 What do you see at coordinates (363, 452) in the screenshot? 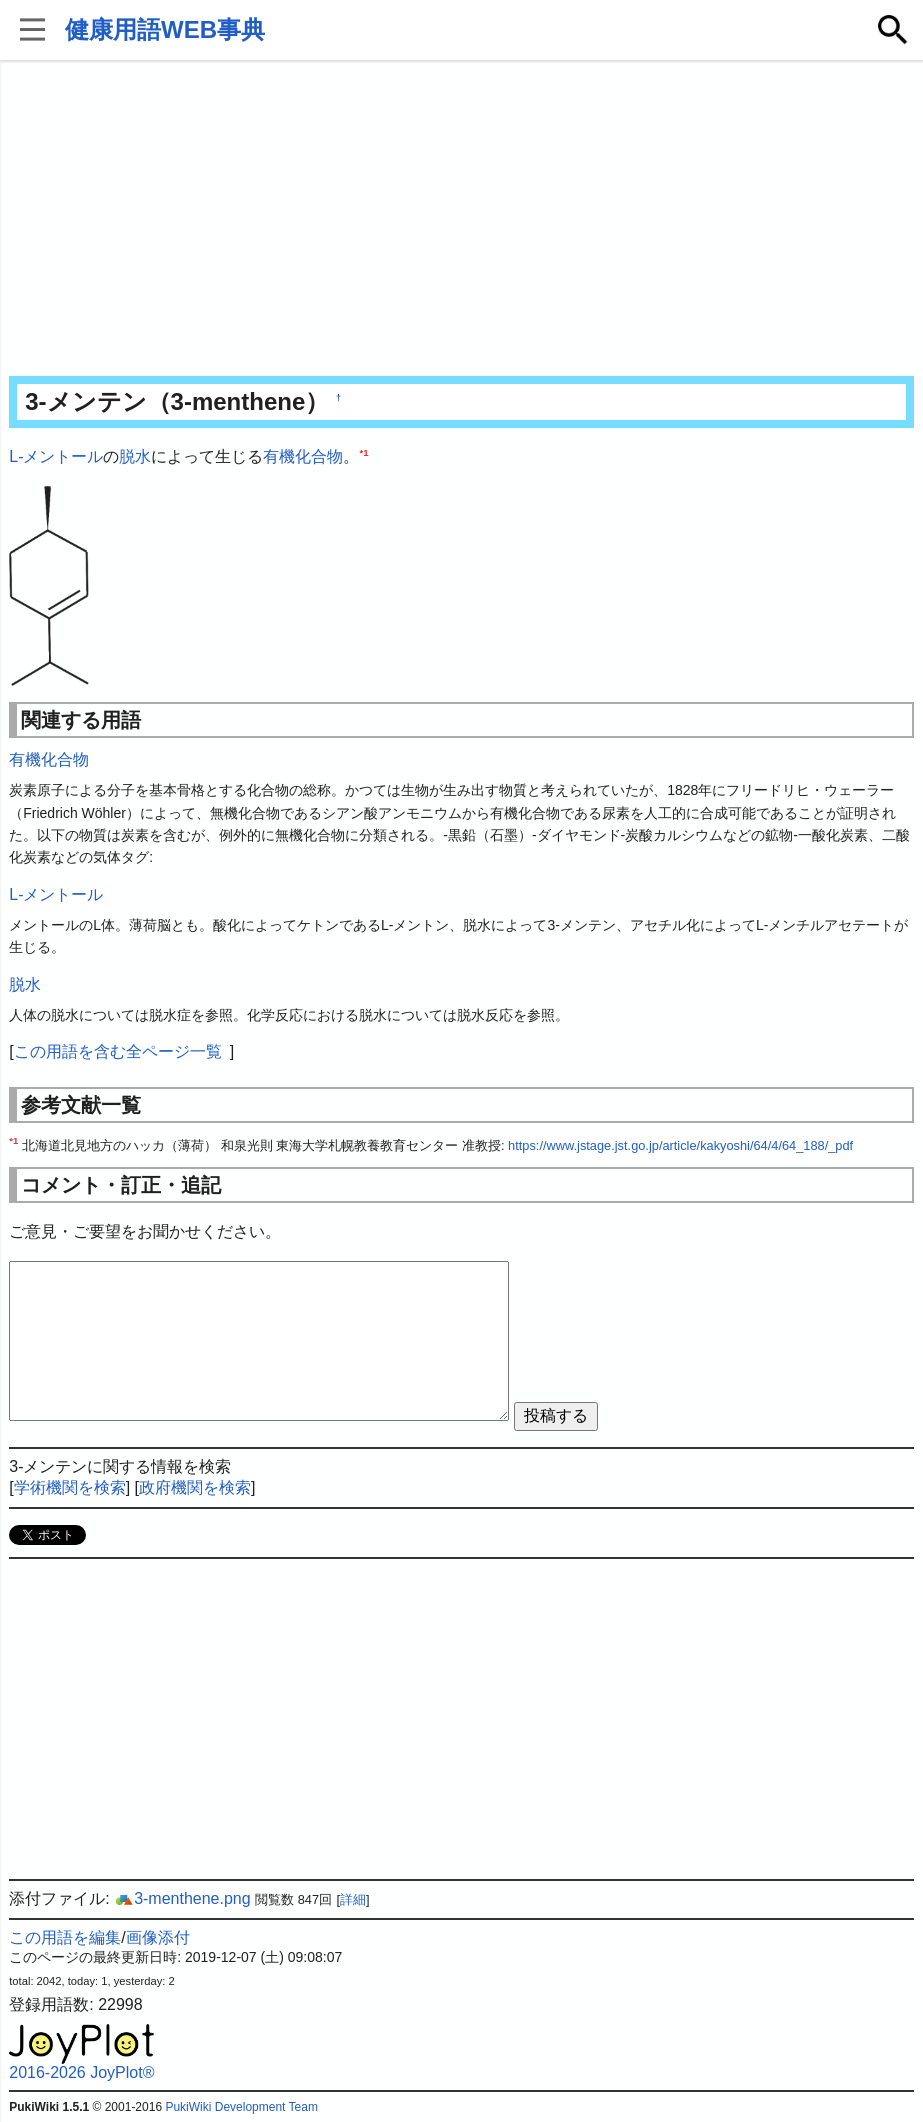
I see `*1` at bounding box center [363, 452].